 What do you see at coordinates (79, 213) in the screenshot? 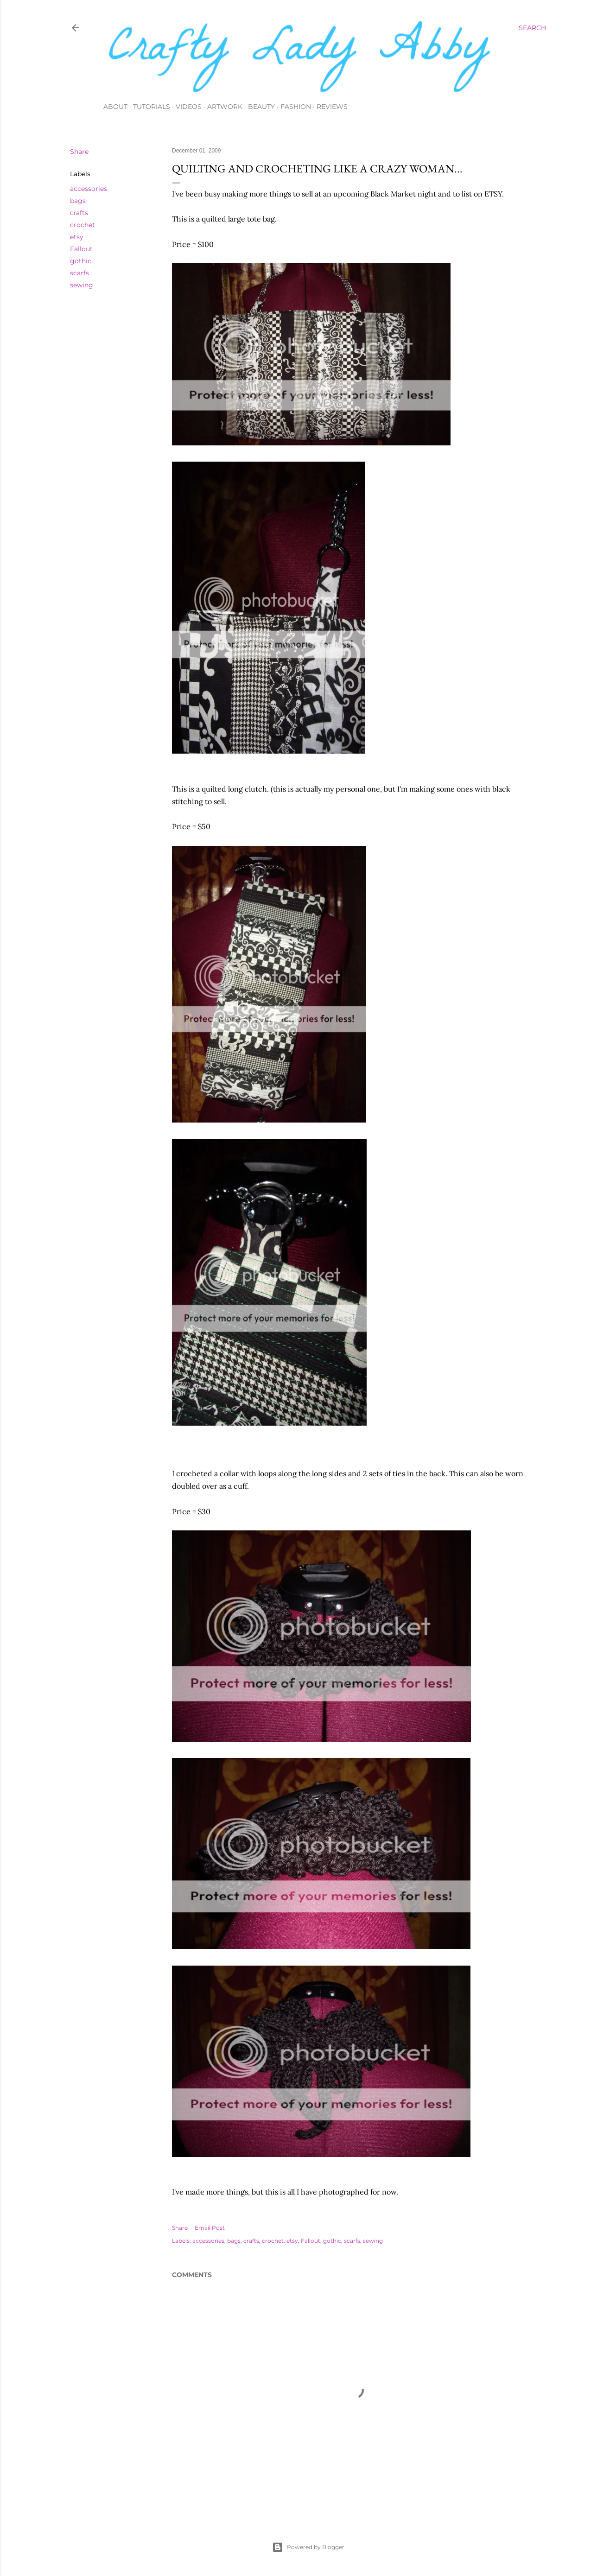
I see `crafts` at bounding box center [79, 213].